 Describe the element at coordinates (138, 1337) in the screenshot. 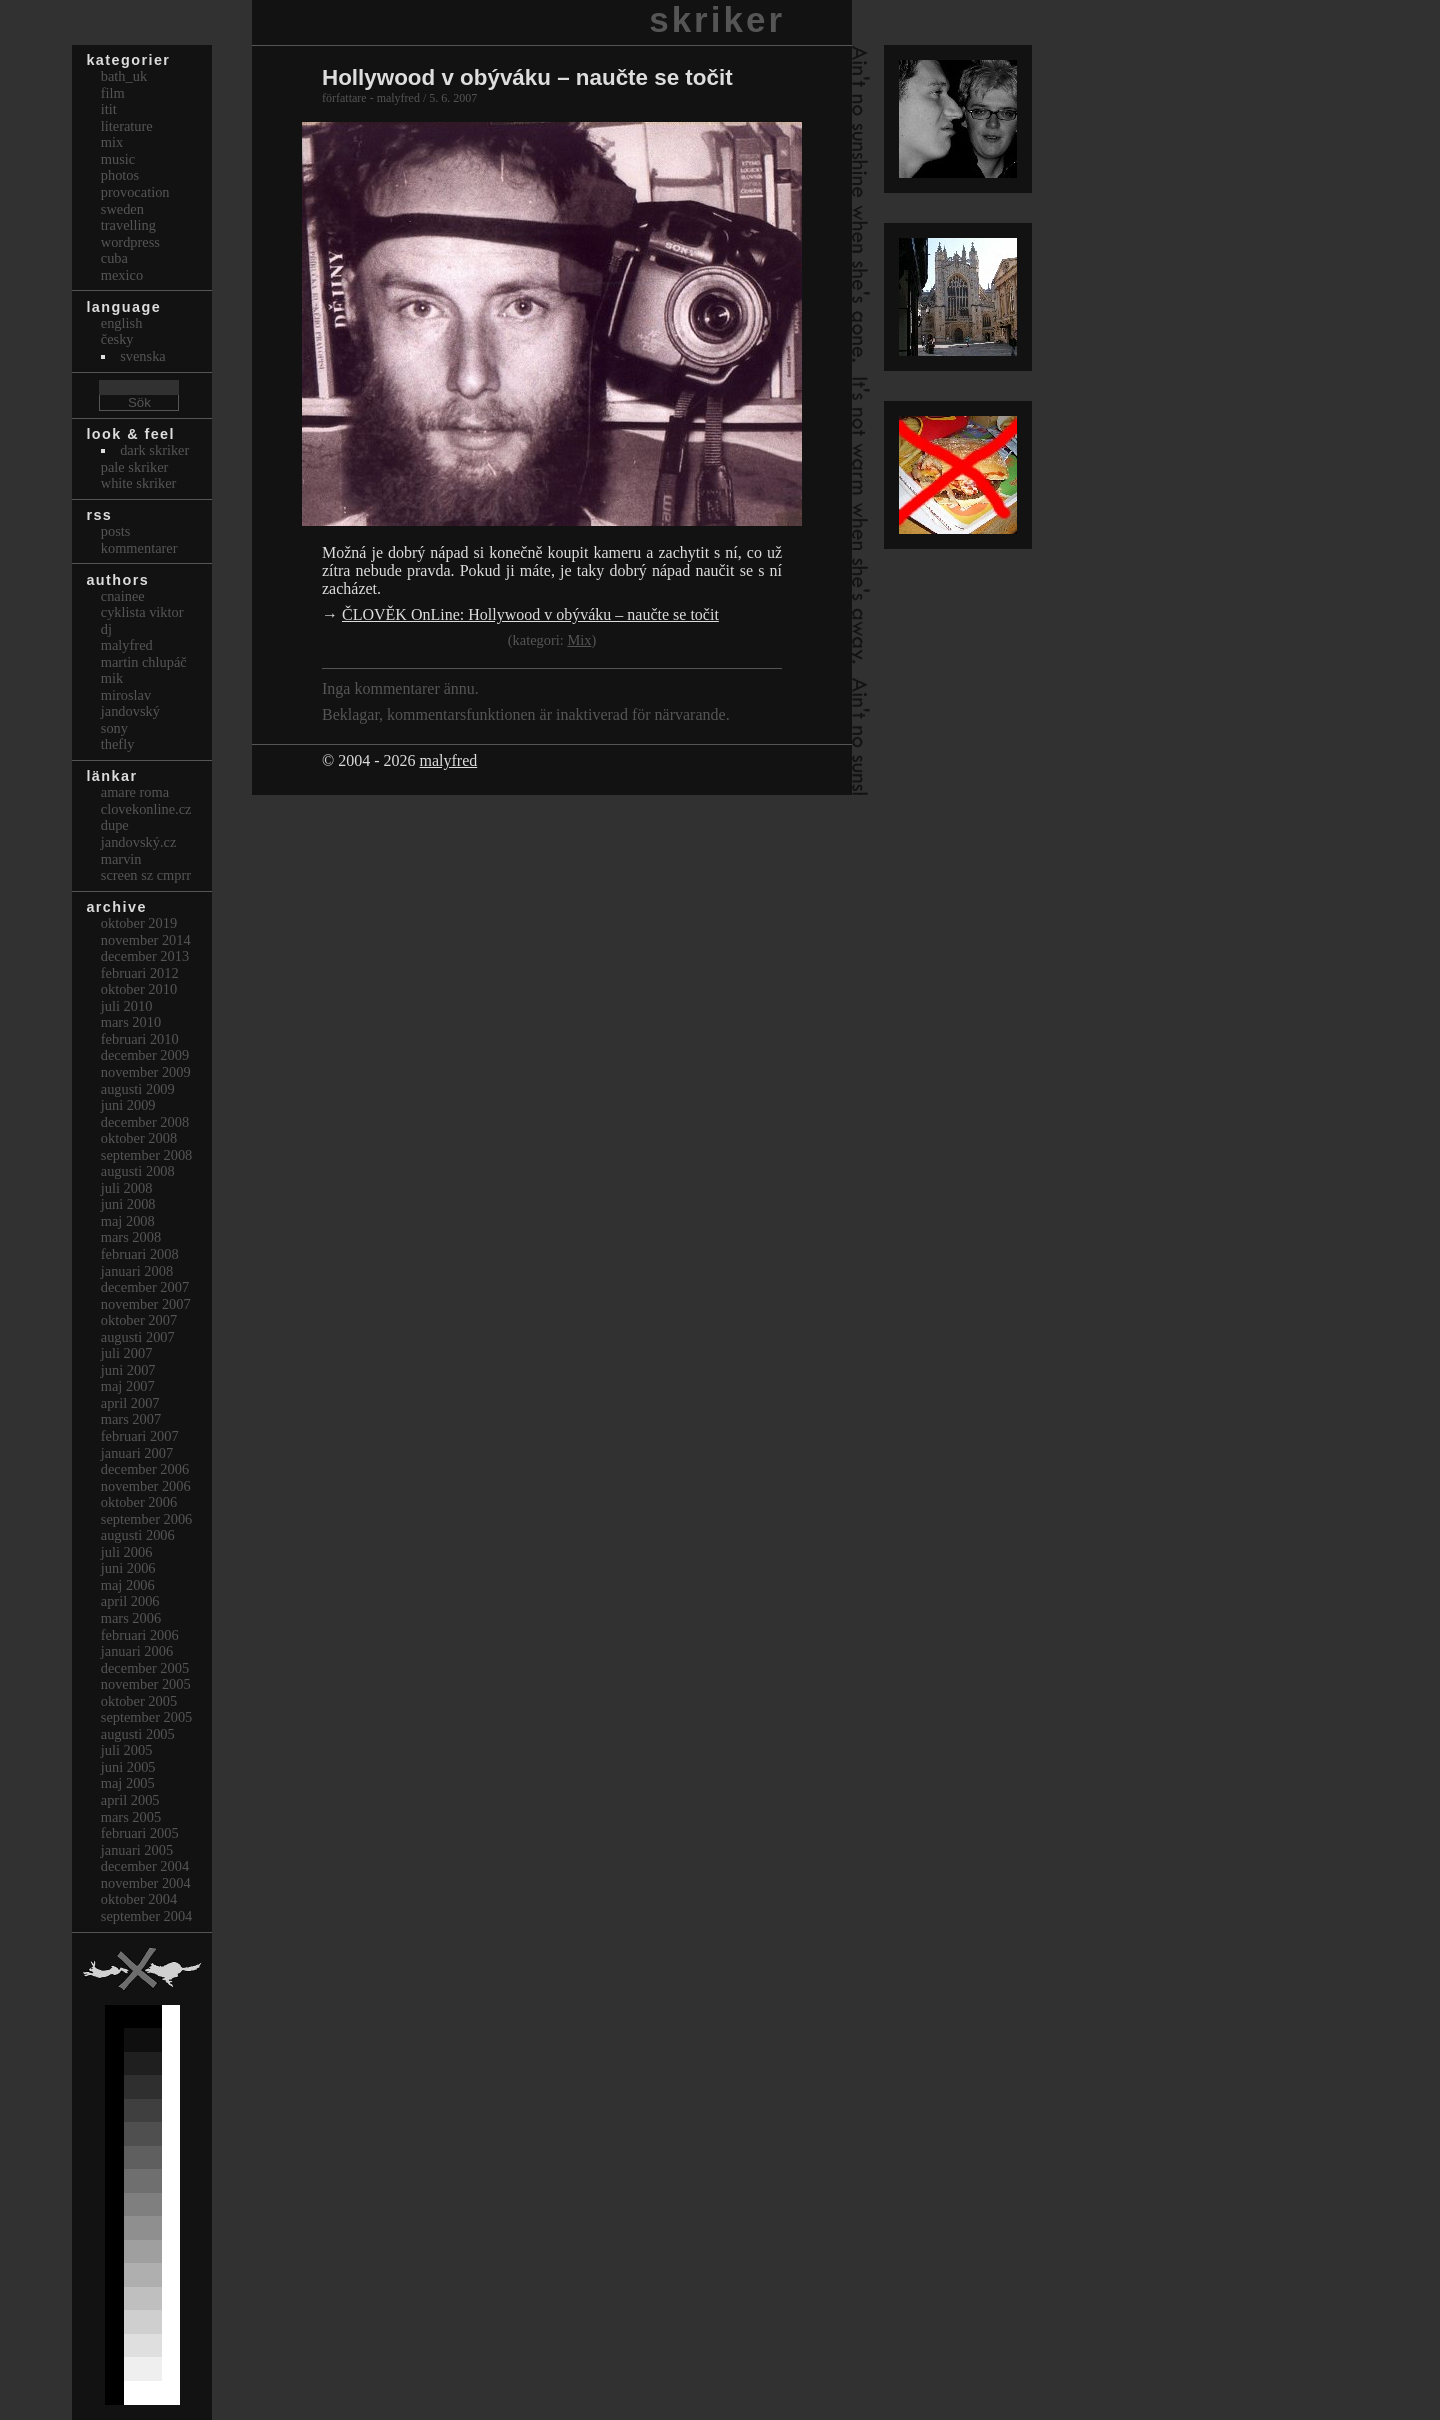

I see `augusti 2007` at that location.